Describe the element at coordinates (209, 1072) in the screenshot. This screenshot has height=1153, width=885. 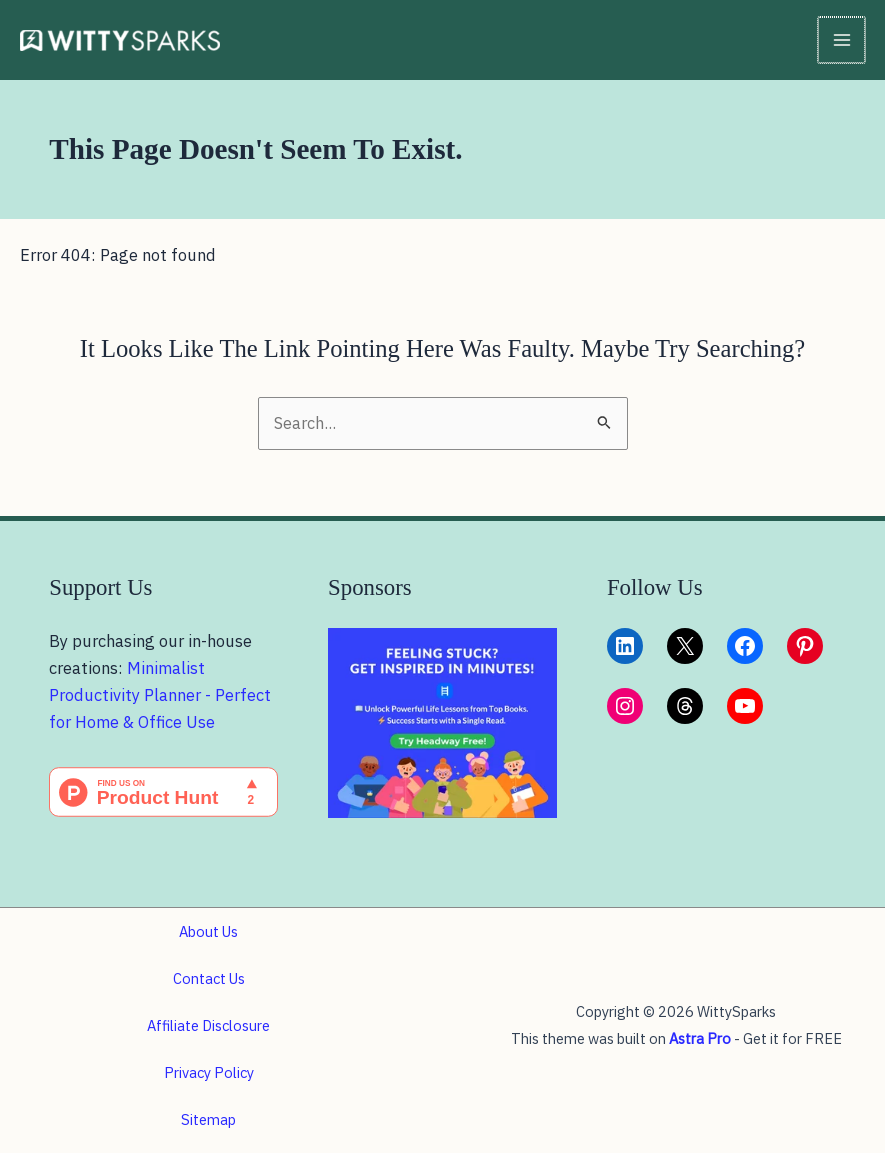
I see `Privacy Policy` at that location.